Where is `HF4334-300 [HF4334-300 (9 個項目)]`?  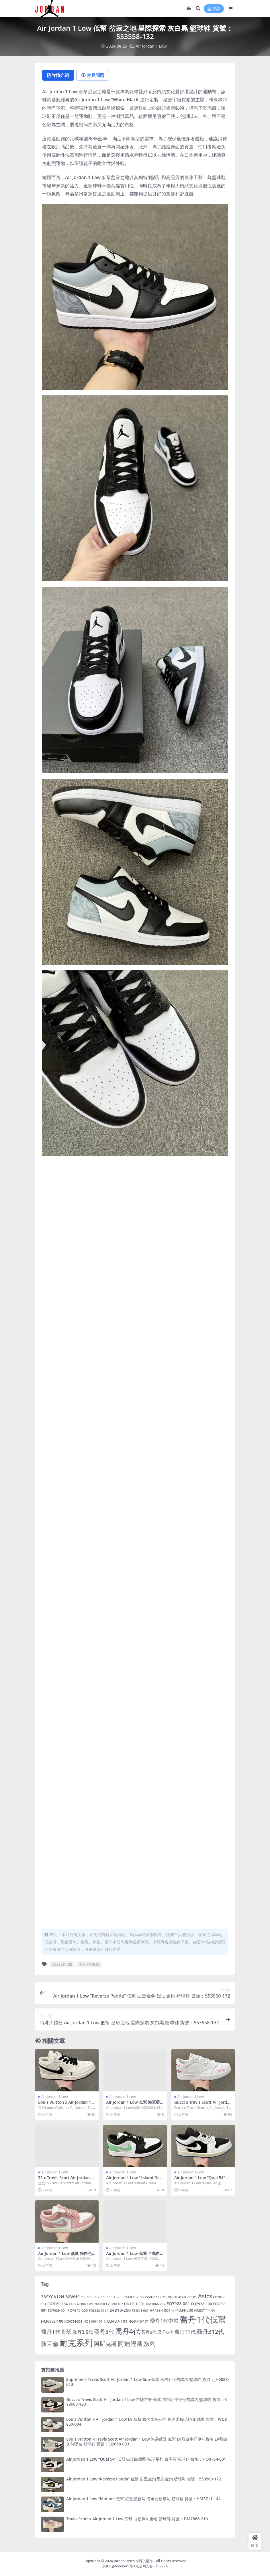
HF4334-300 [HF4334-300 (9 個項目)] is located at coordinates (182, 2310).